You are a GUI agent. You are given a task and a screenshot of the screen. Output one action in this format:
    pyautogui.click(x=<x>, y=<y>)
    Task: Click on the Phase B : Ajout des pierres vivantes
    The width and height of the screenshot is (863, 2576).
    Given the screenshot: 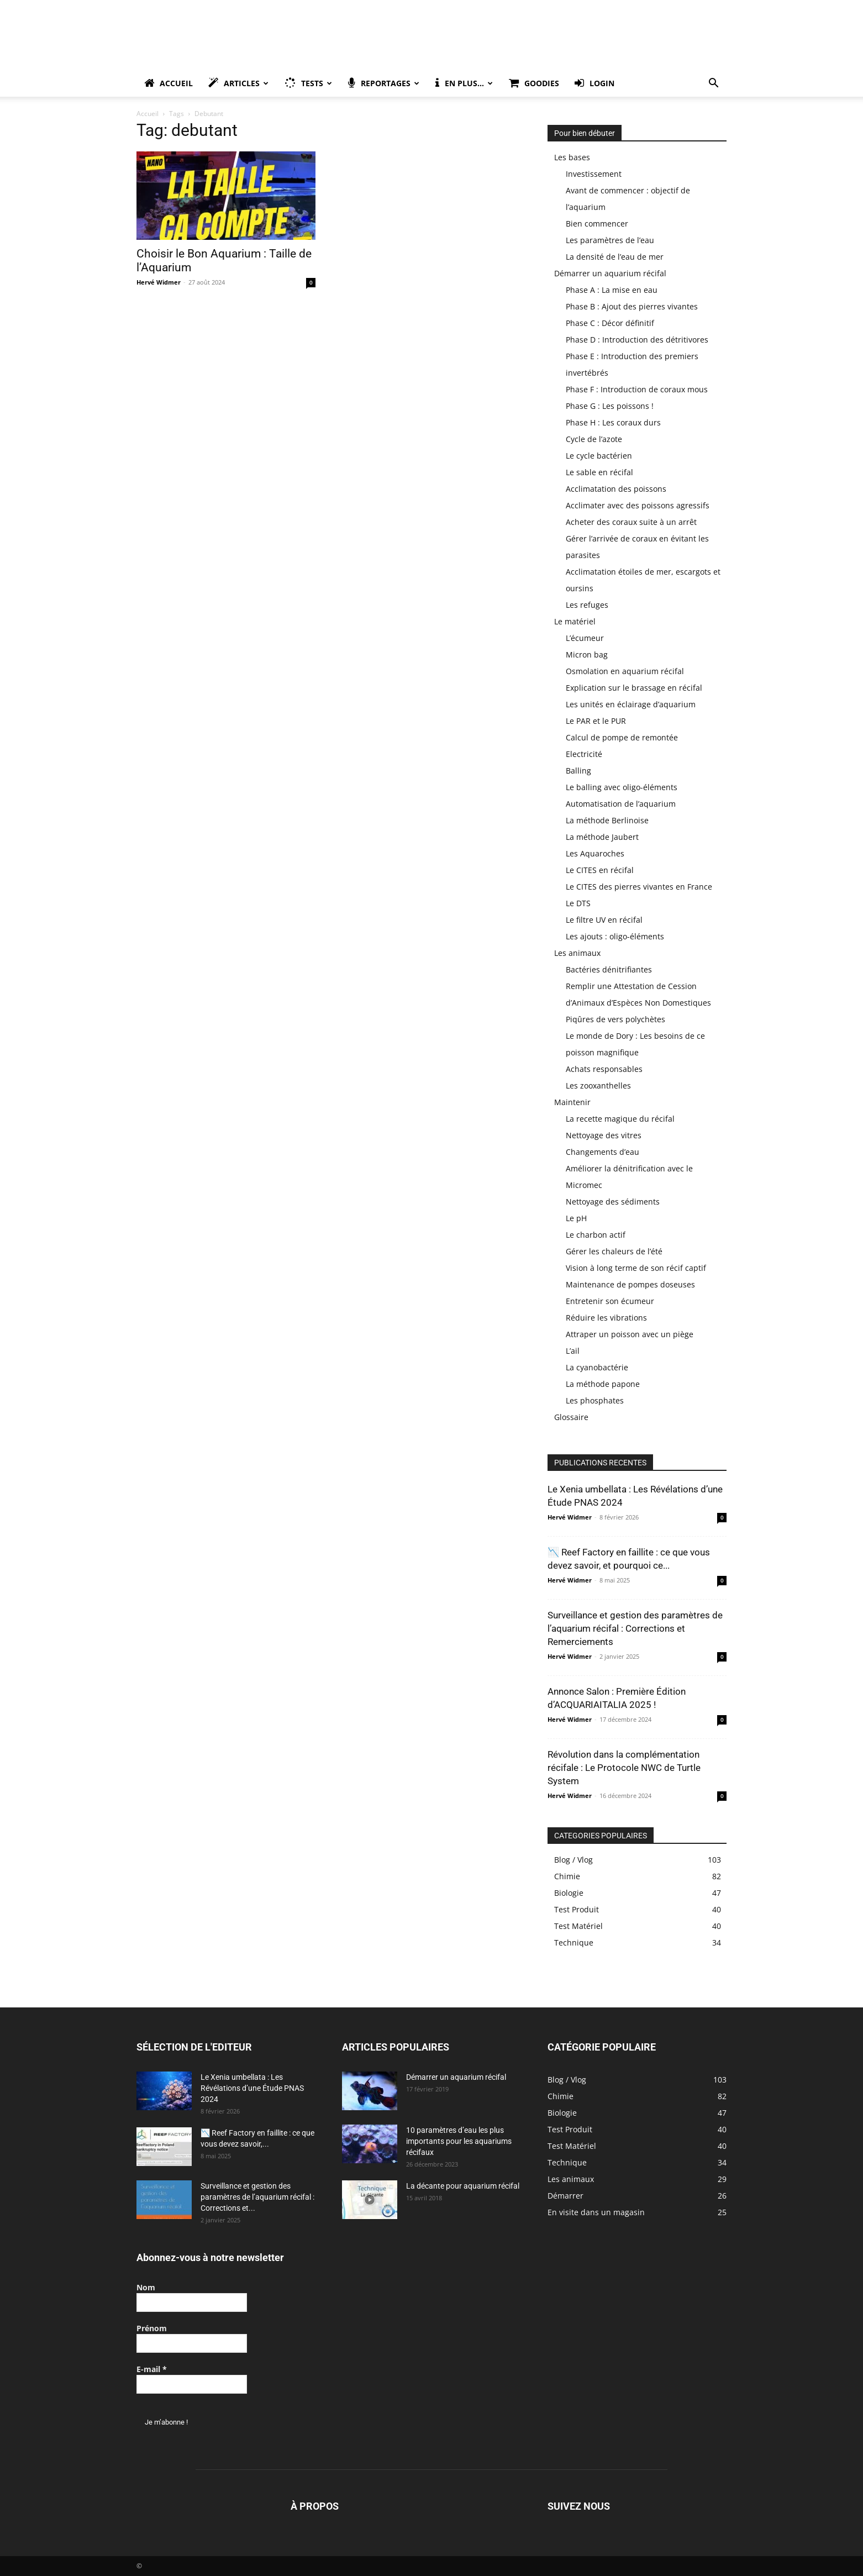 What is the action you would take?
    pyautogui.click(x=632, y=306)
    